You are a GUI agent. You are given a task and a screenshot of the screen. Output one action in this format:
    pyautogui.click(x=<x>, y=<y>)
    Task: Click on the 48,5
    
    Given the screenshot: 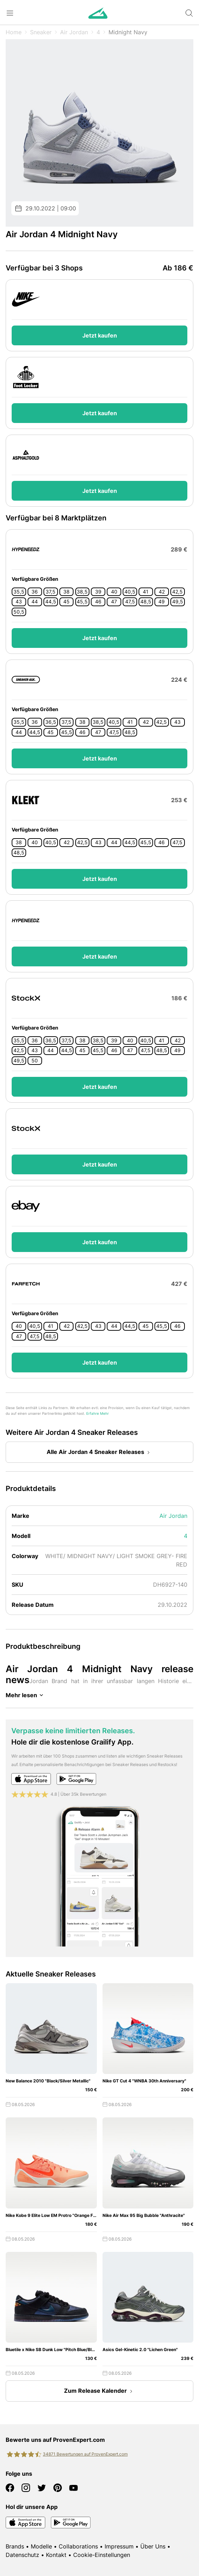 What is the action you would take?
    pyautogui.click(x=145, y=601)
    